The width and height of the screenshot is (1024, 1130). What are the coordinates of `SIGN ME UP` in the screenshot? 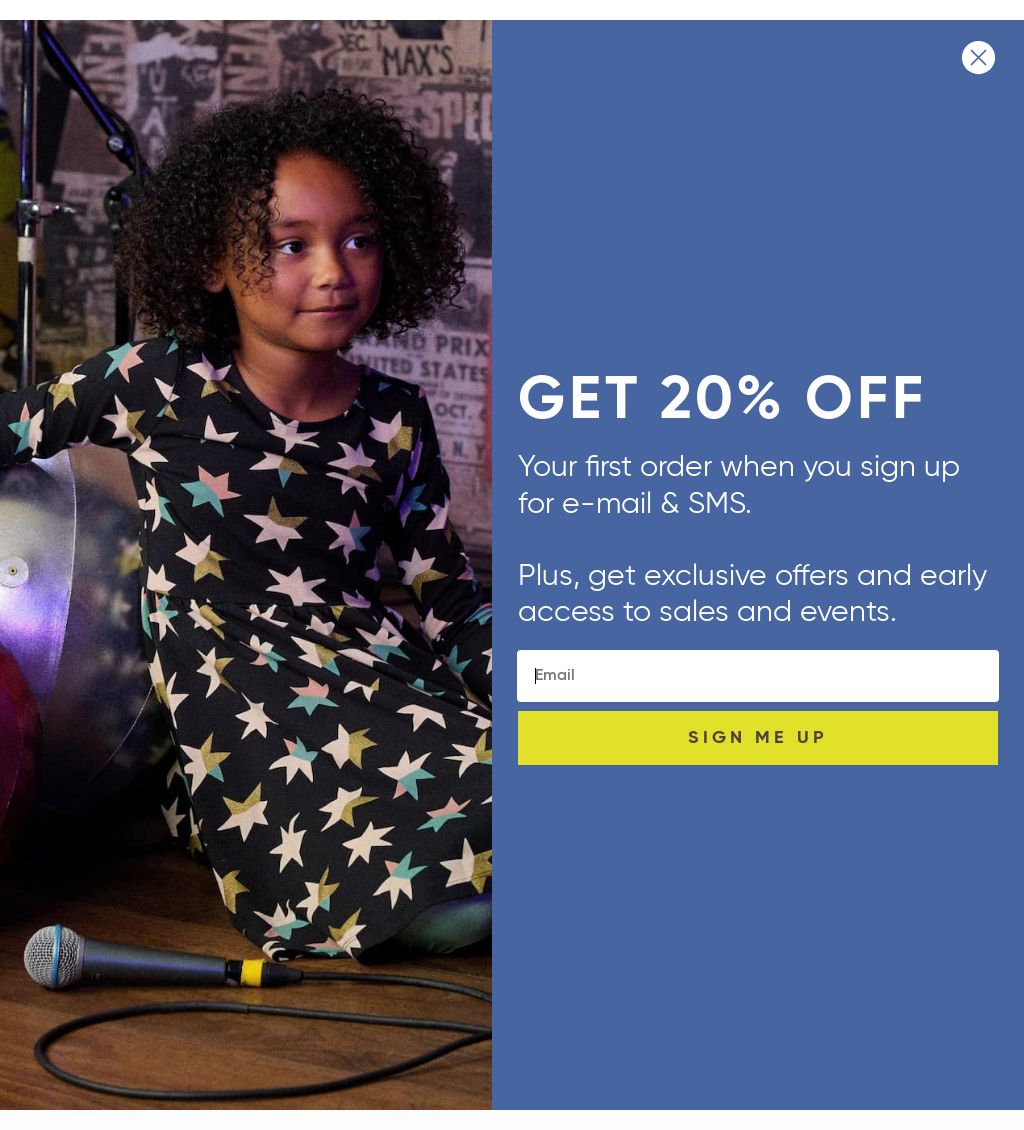 It's located at (758, 738).